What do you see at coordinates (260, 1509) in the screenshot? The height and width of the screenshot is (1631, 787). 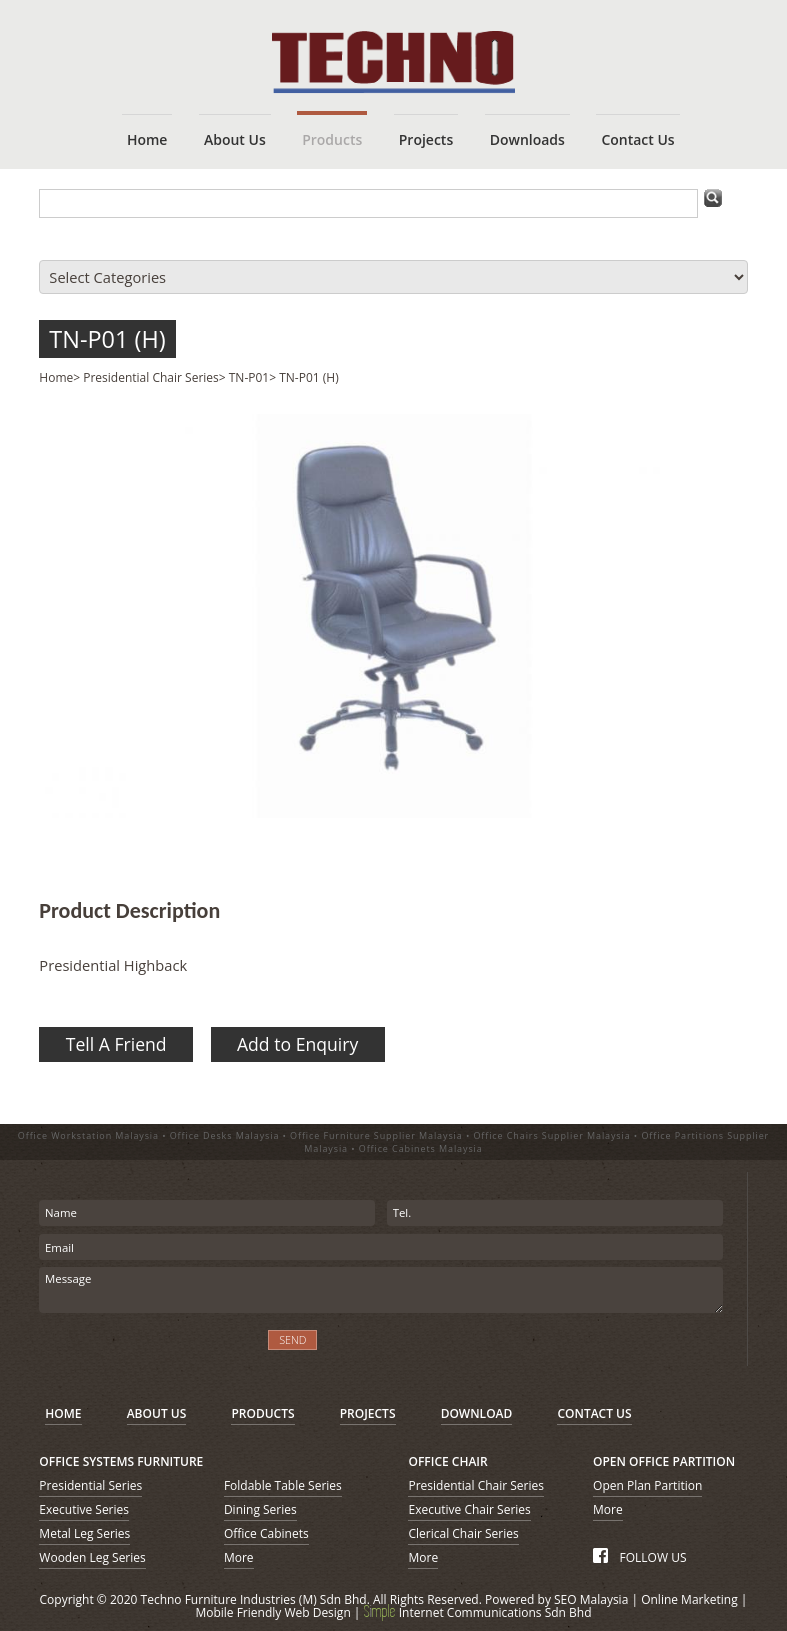 I see `Dining Series` at bounding box center [260, 1509].